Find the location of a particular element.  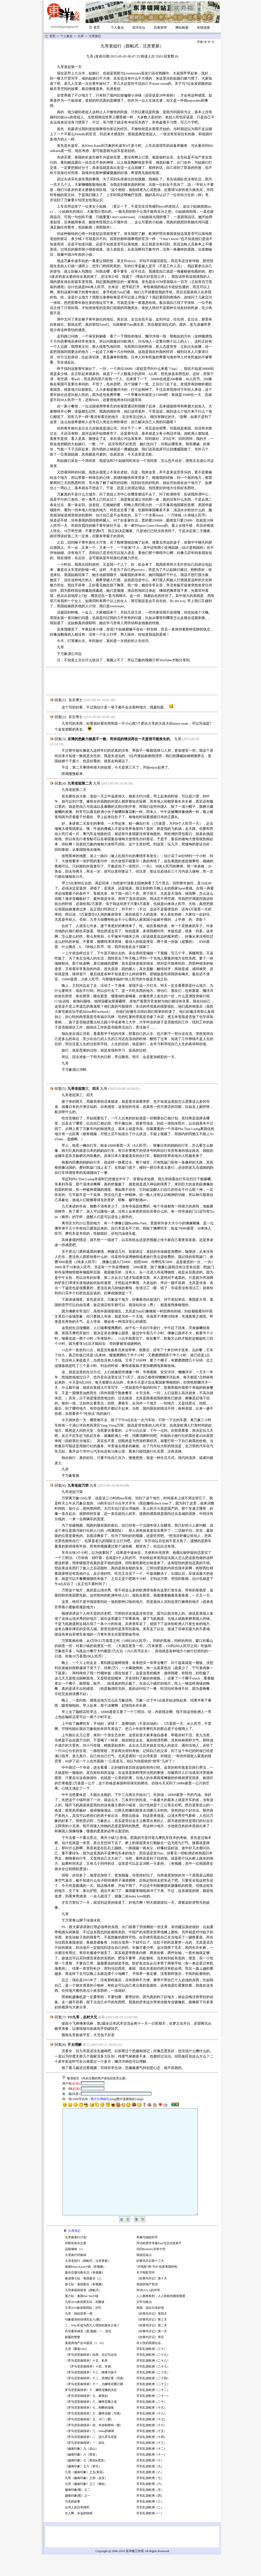

《罗马尼亚疯情录》五，卡门（图） is located at coordinates (89, 2440).